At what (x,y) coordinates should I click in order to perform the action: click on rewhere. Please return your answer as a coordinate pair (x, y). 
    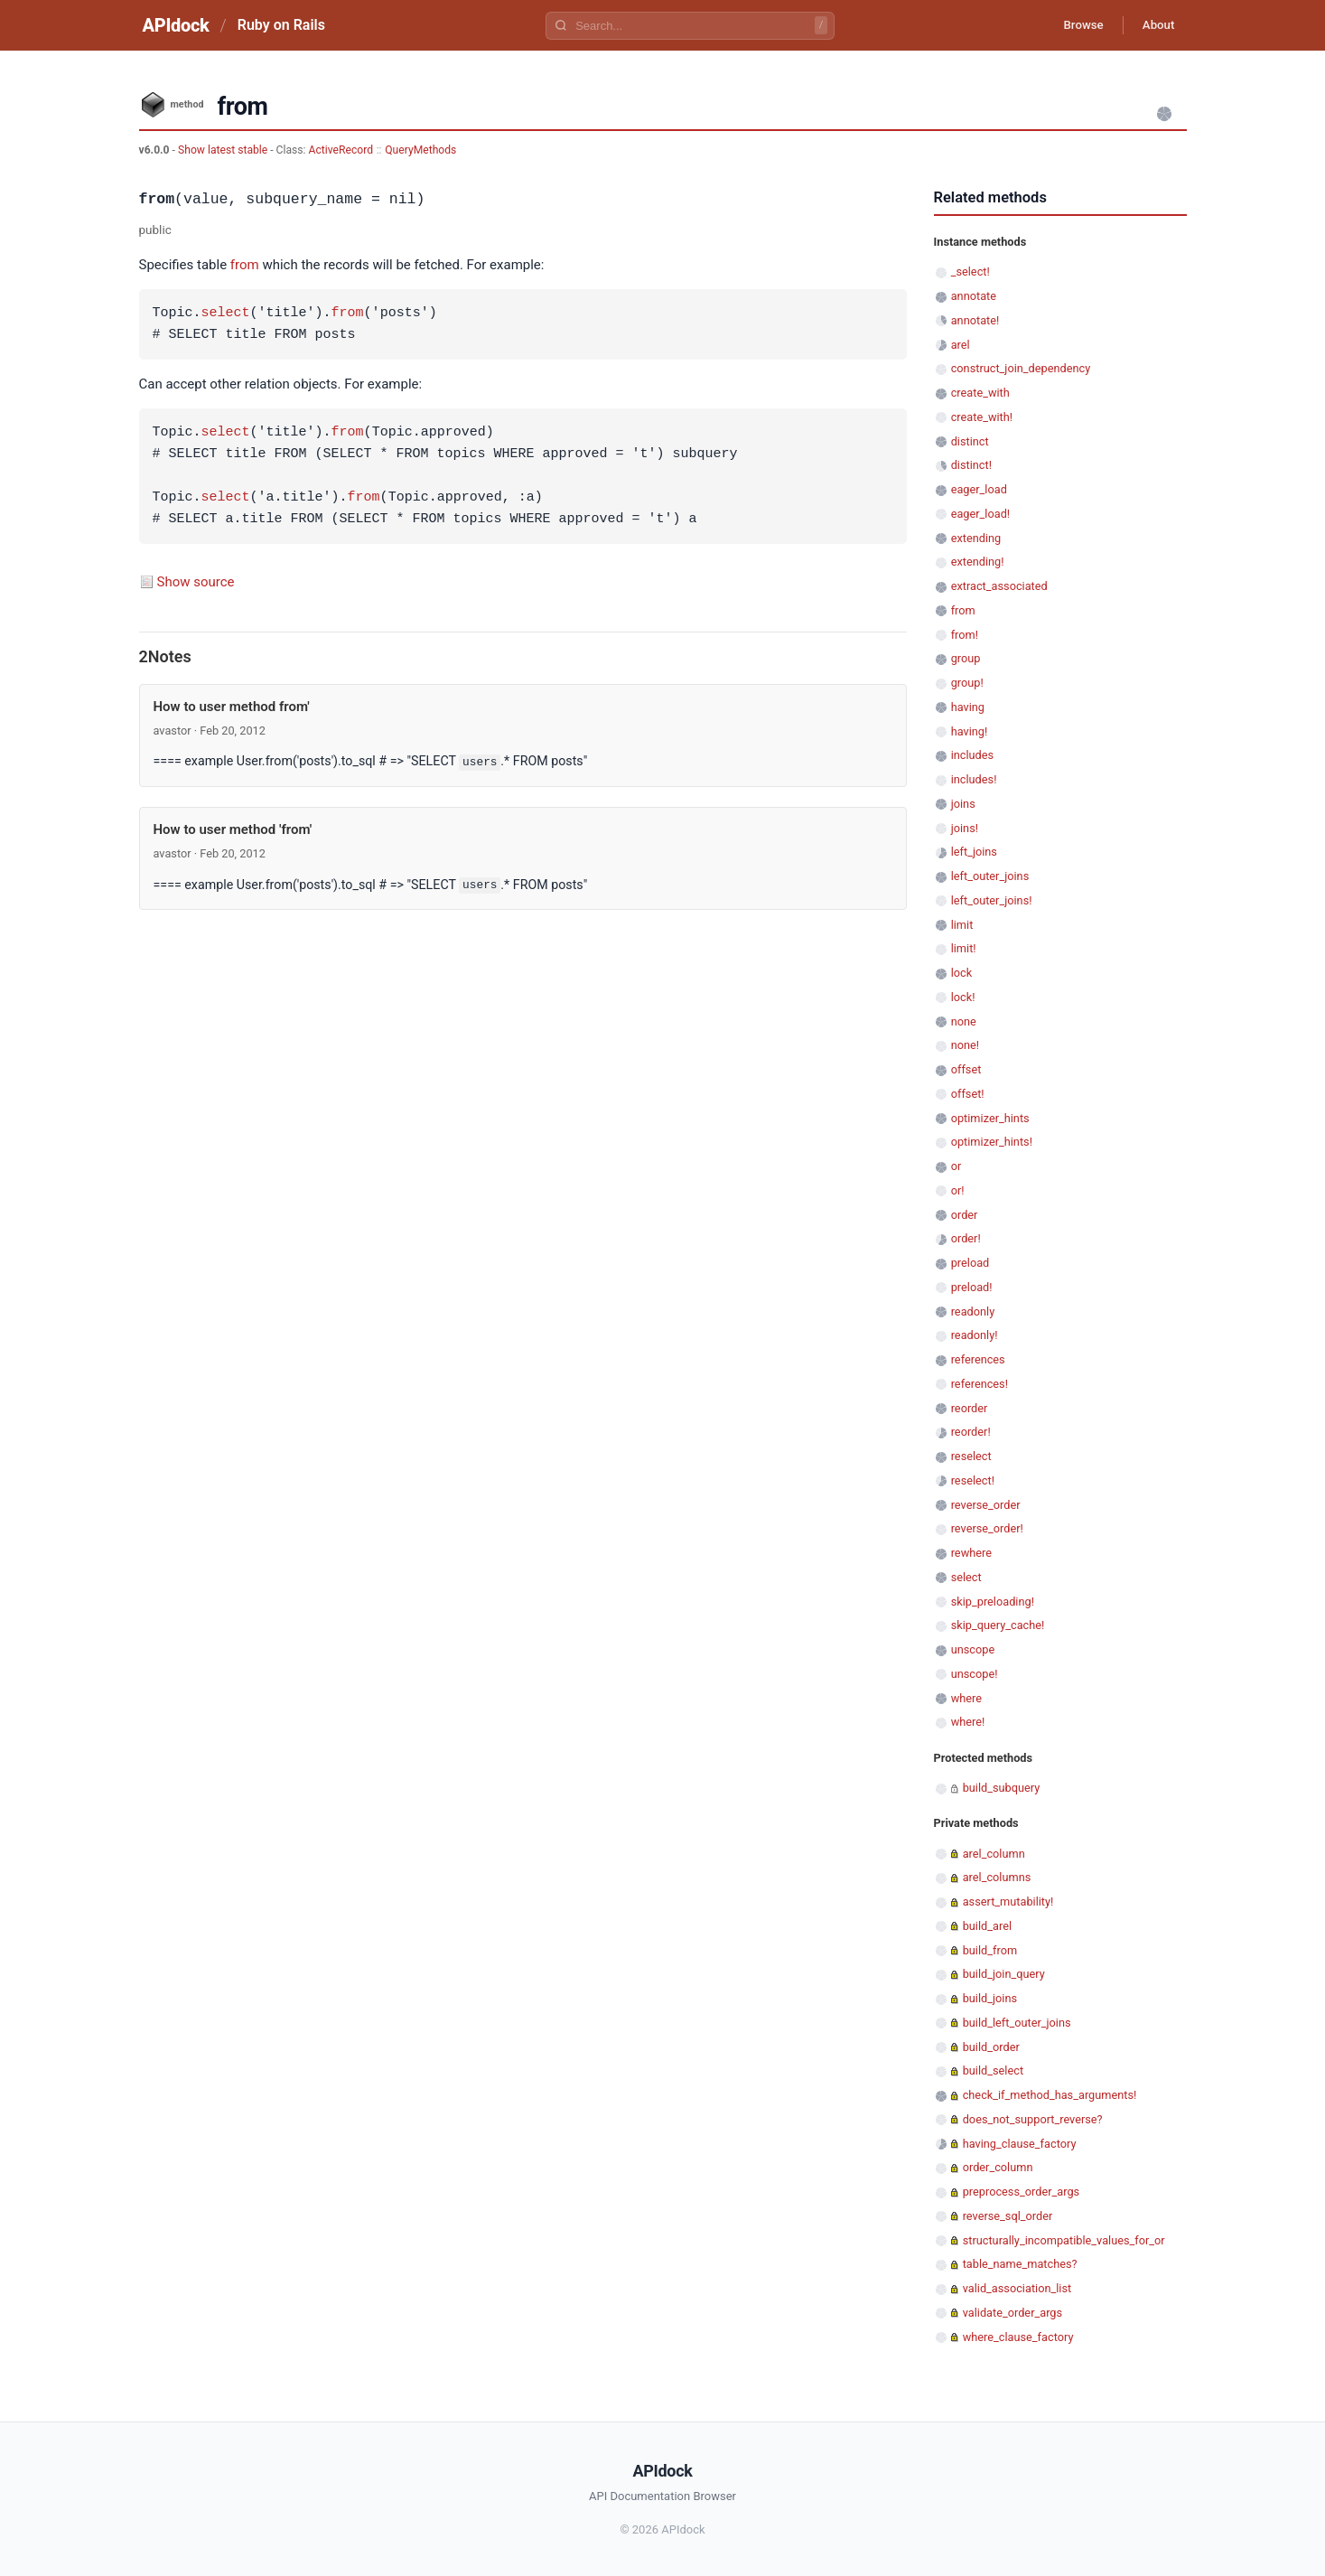
    Looking at the image, I should click on (971, 1553).